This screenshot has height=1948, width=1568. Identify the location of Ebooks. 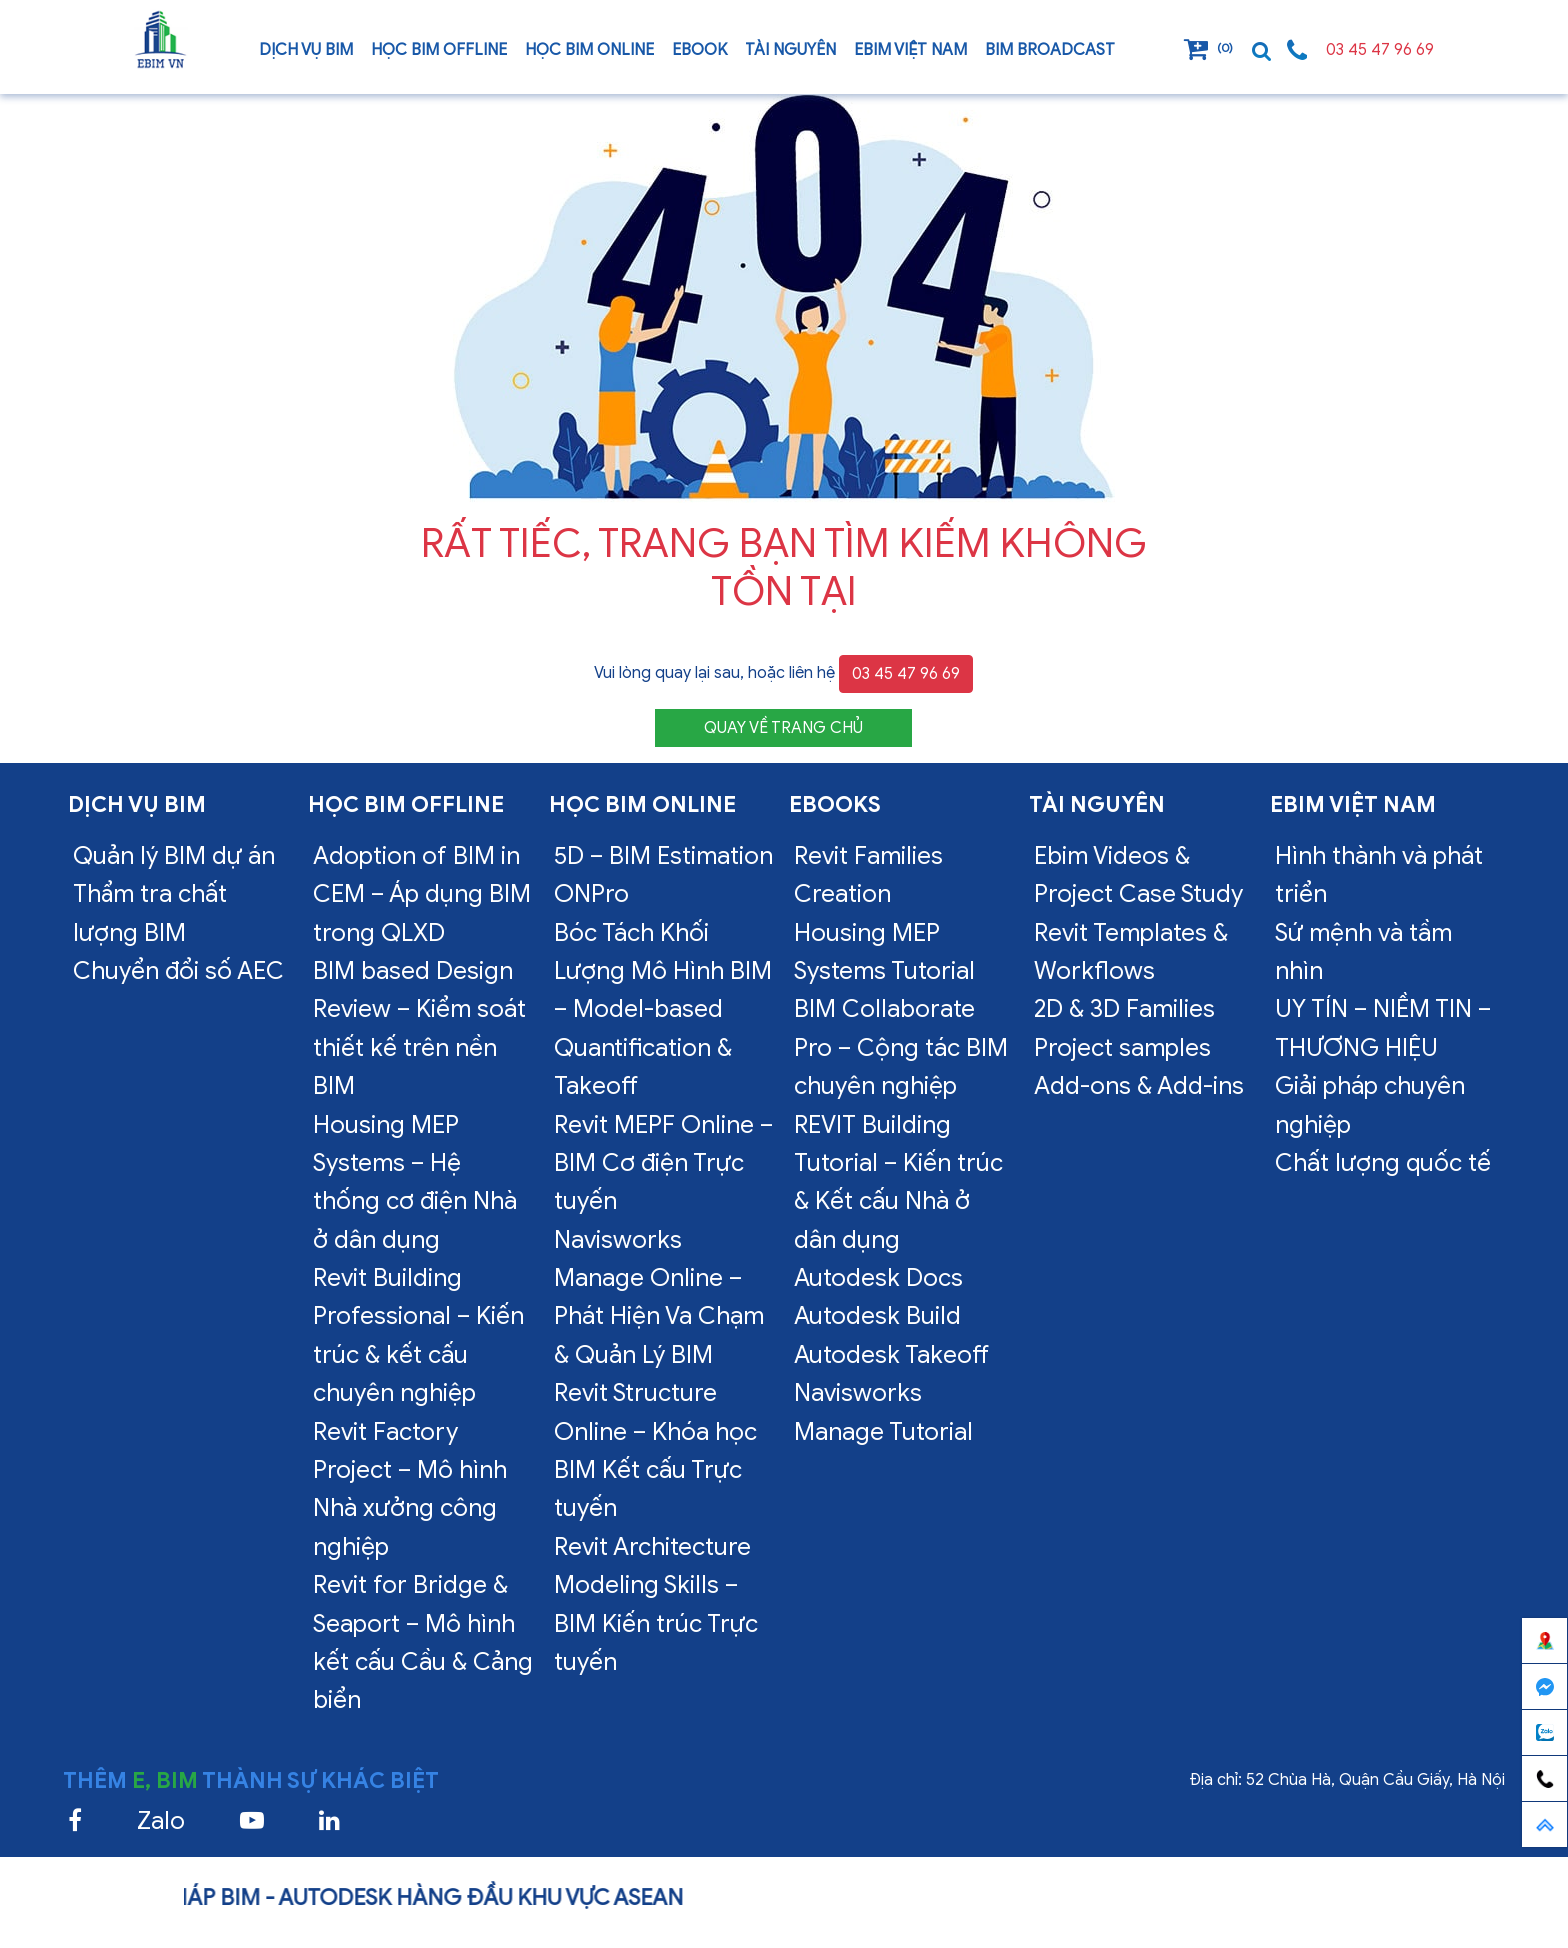
(835, 804).